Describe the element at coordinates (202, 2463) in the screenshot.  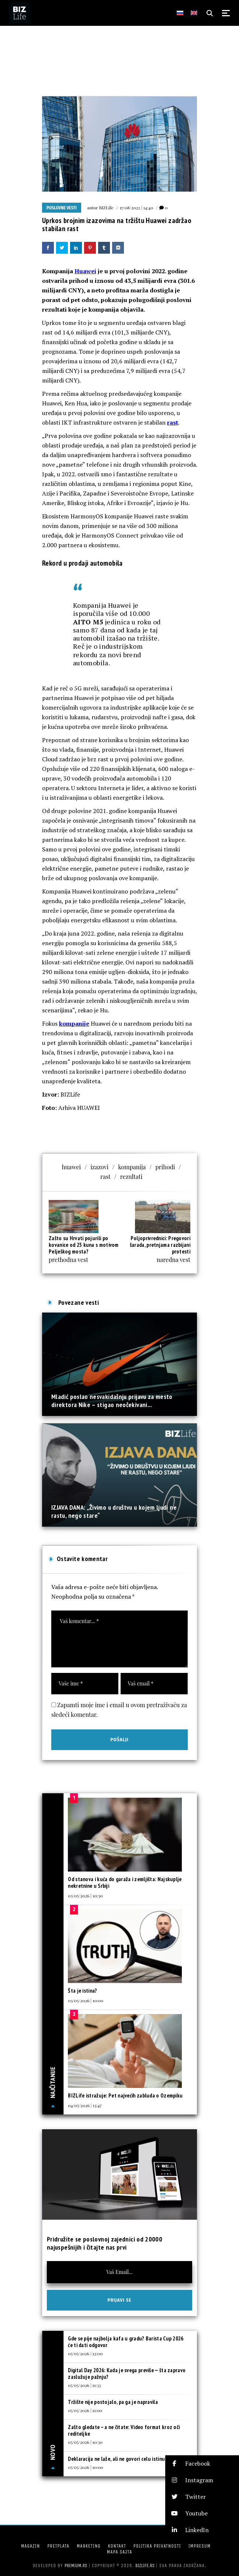
I see `[button]` at that location.